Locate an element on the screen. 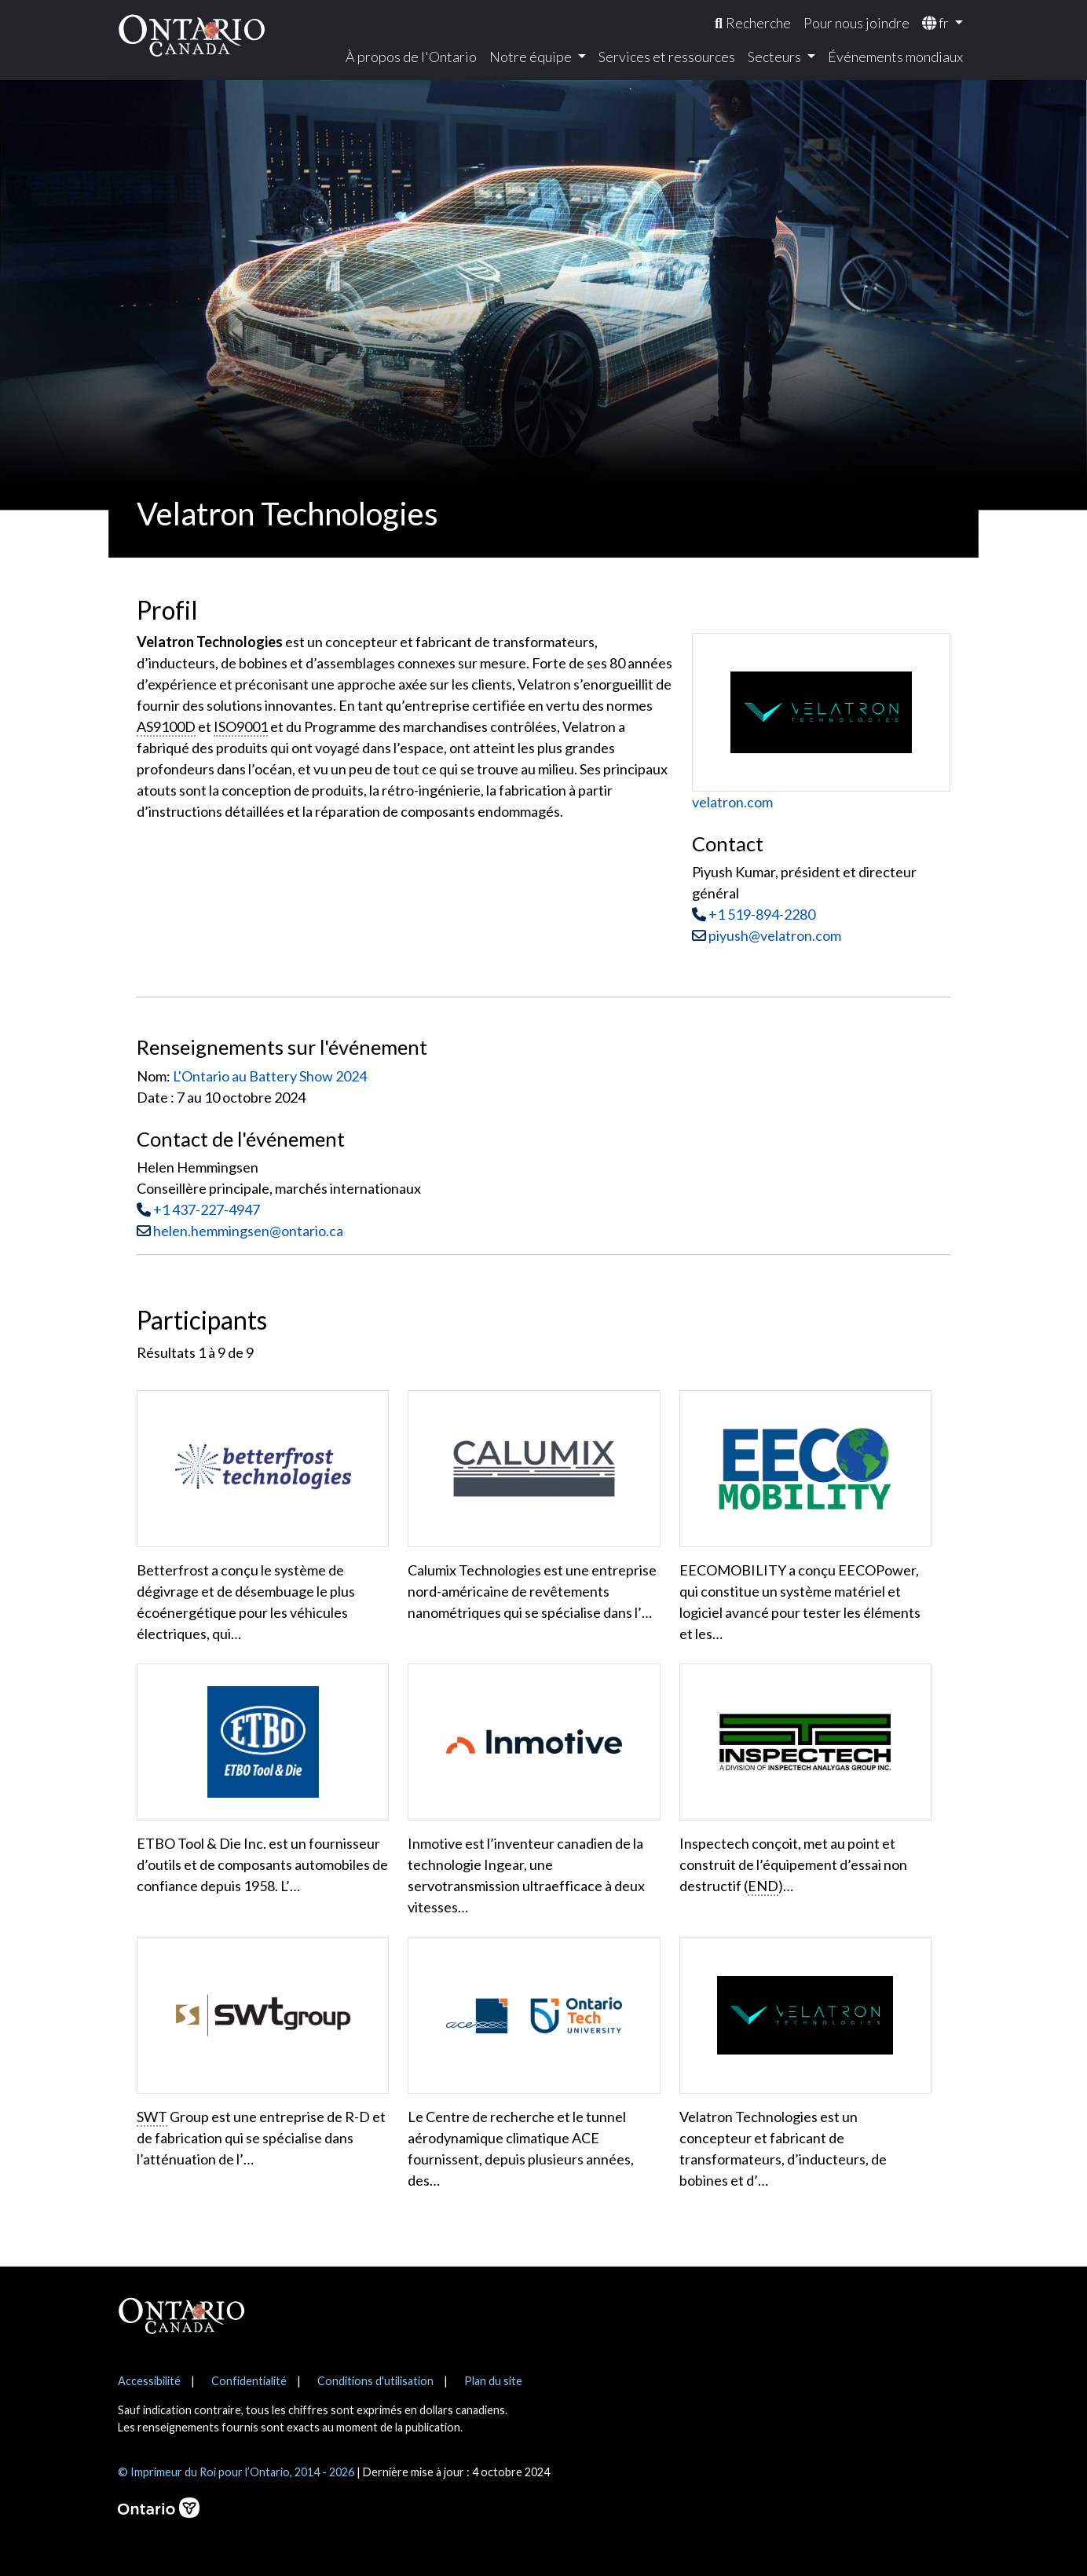 The height and width of the screenshot is (2576, 1087). À propos de l'Ontario [menuitem] is located at coordinates (411, 56).